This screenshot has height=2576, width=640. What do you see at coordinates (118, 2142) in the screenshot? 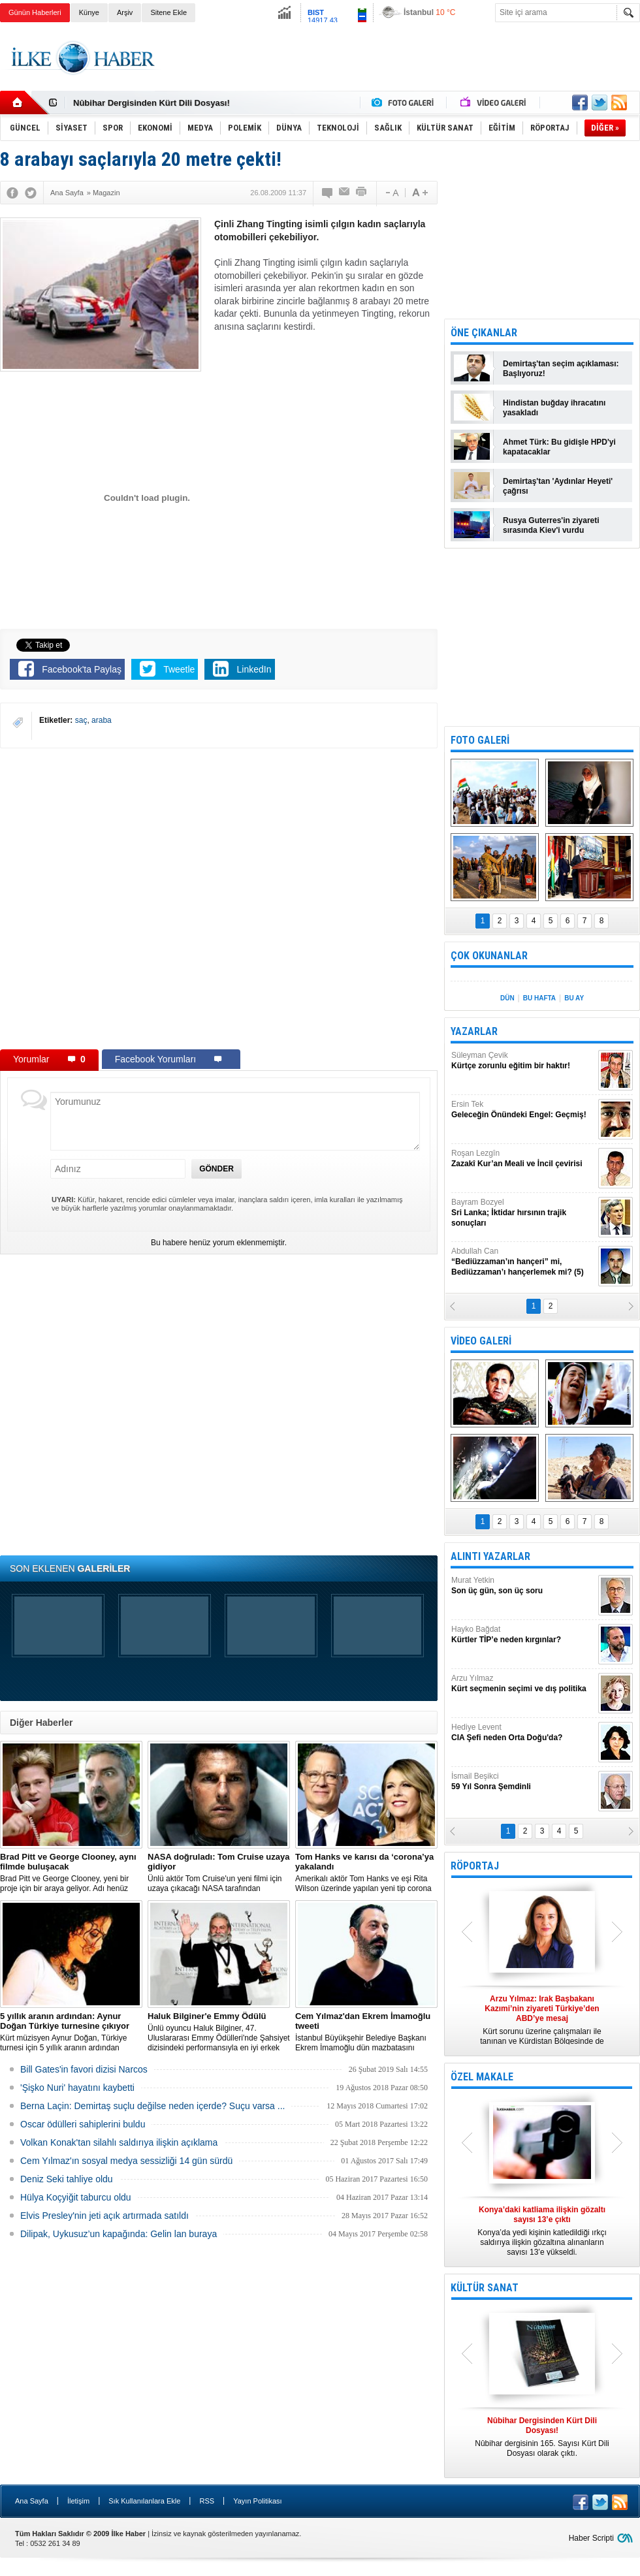
I see `Volkan Konak'tan silahlı saldırıya ilişkin açıklama` at bounding box center [118, 2142].